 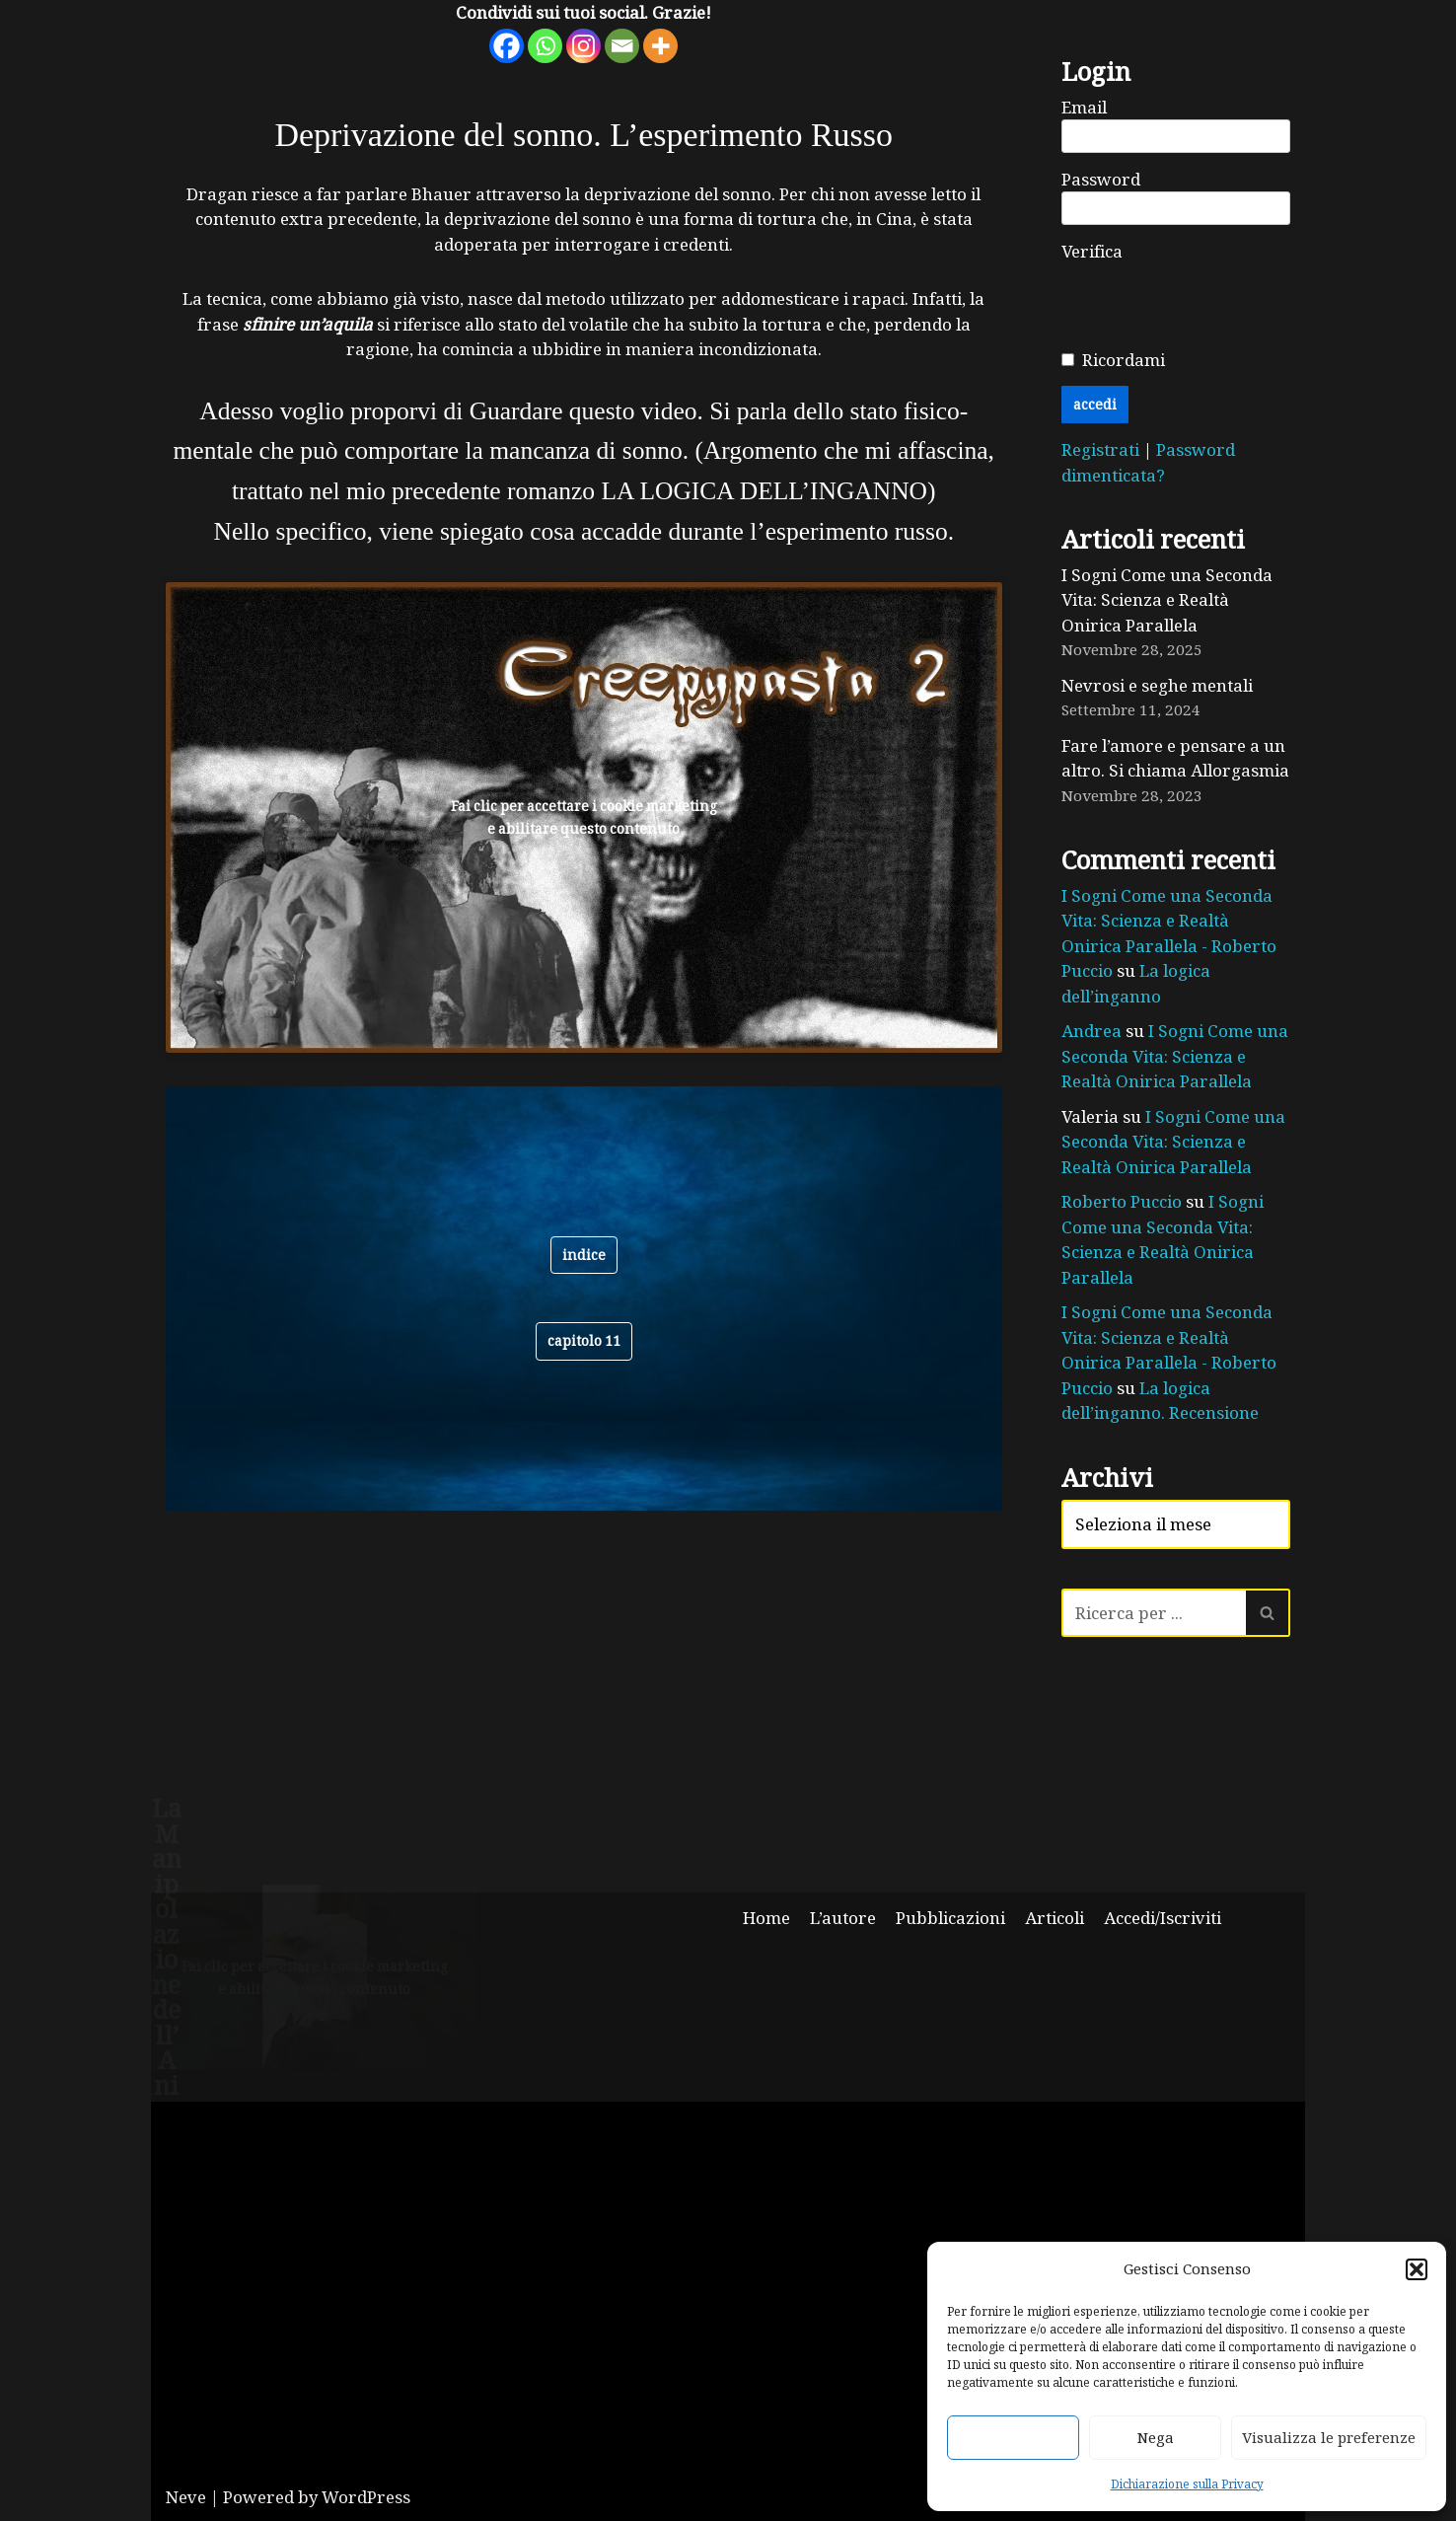 I want to click on Password, so click(x=1100, y=179).